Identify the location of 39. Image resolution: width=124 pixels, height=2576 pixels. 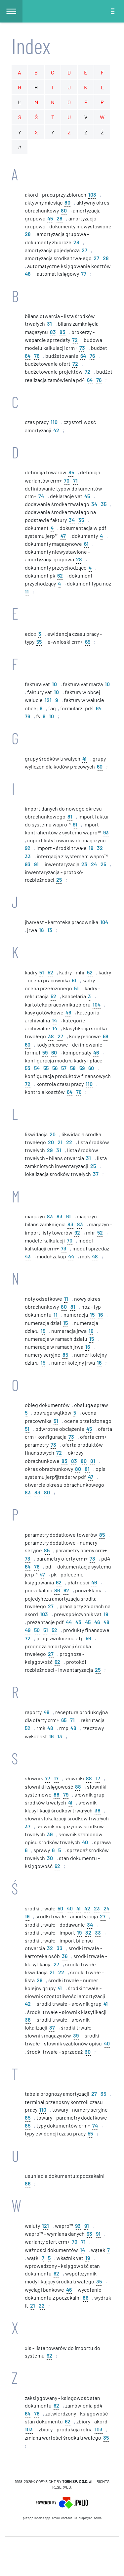
(50, 1833).